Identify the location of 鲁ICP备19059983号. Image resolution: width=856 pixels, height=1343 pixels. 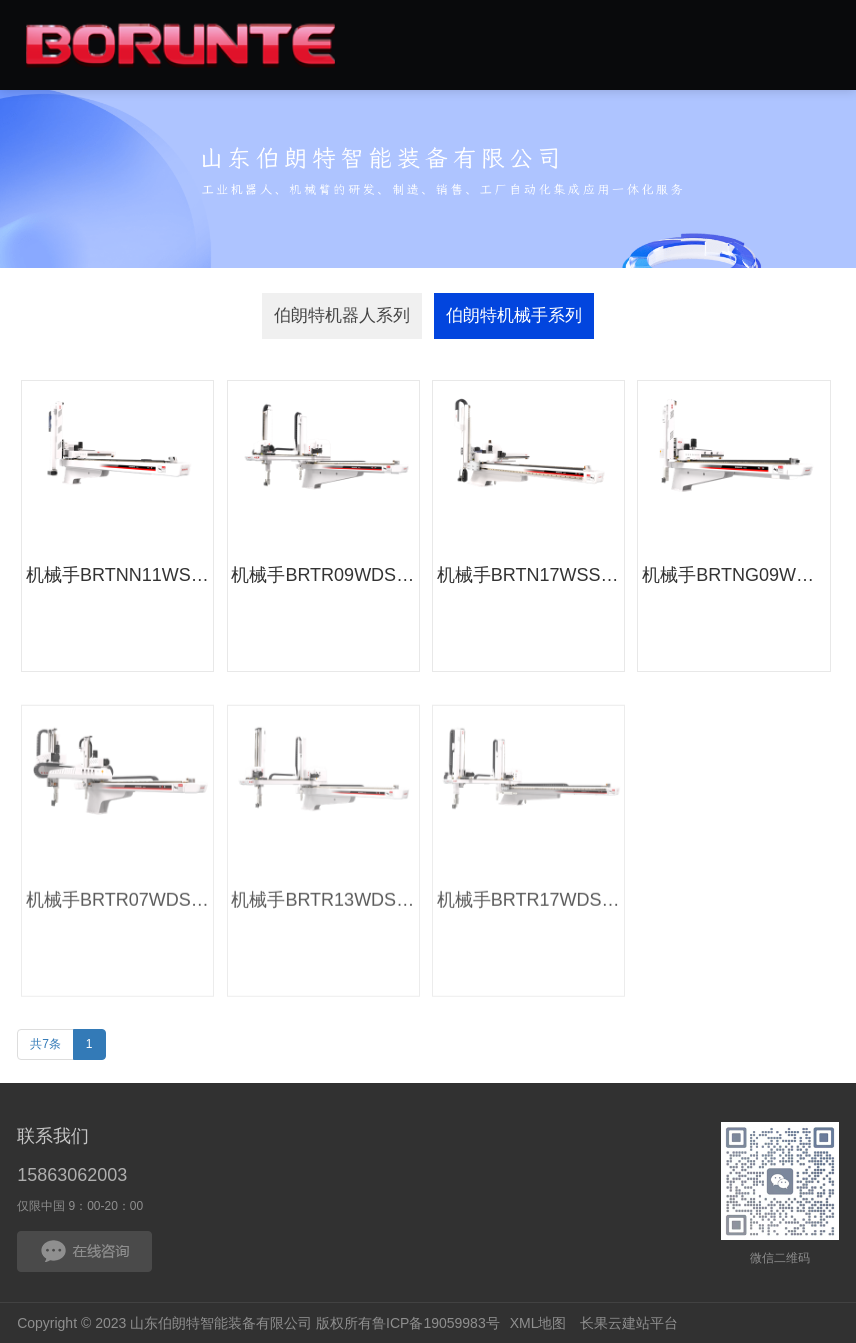
(436, 1323).